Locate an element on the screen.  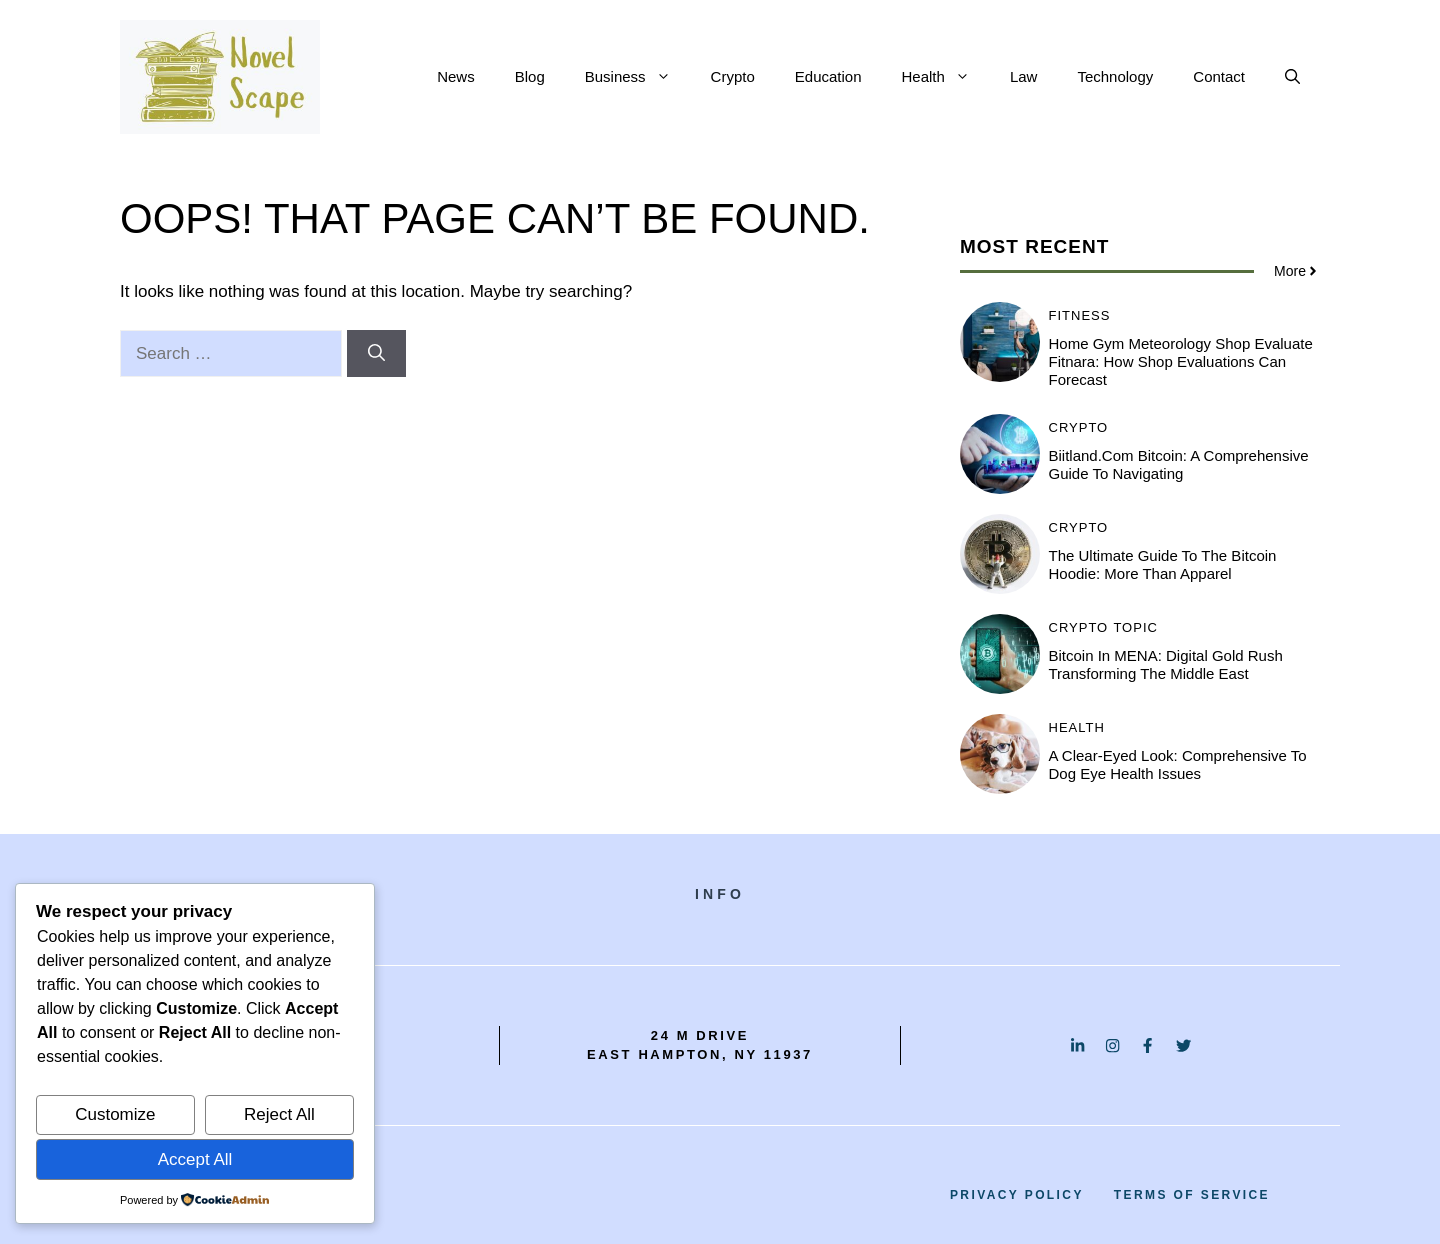
[button] is located at coordinates (1292, 77).